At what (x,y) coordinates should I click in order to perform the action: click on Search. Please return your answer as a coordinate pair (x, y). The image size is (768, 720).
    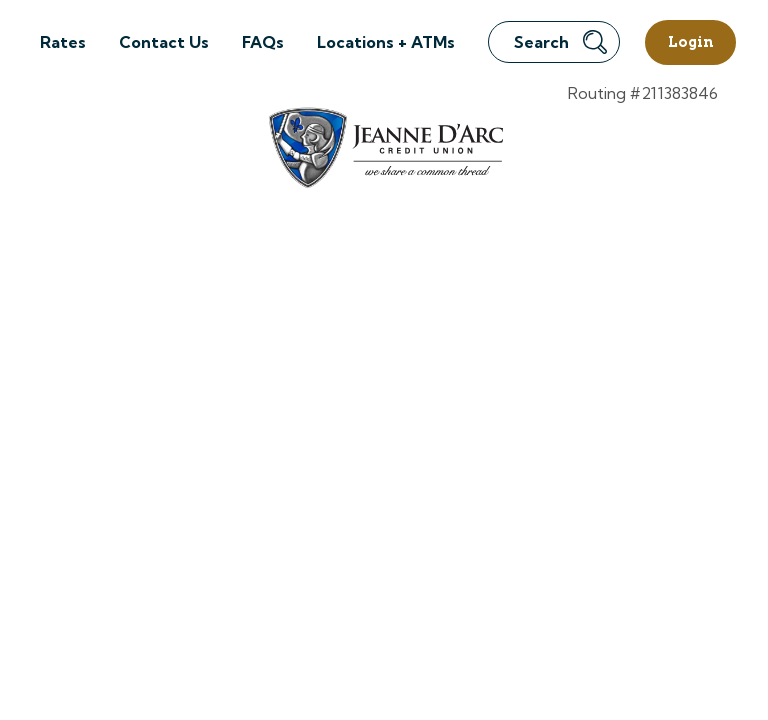
    Looking at the image, I should click on (560, 42).